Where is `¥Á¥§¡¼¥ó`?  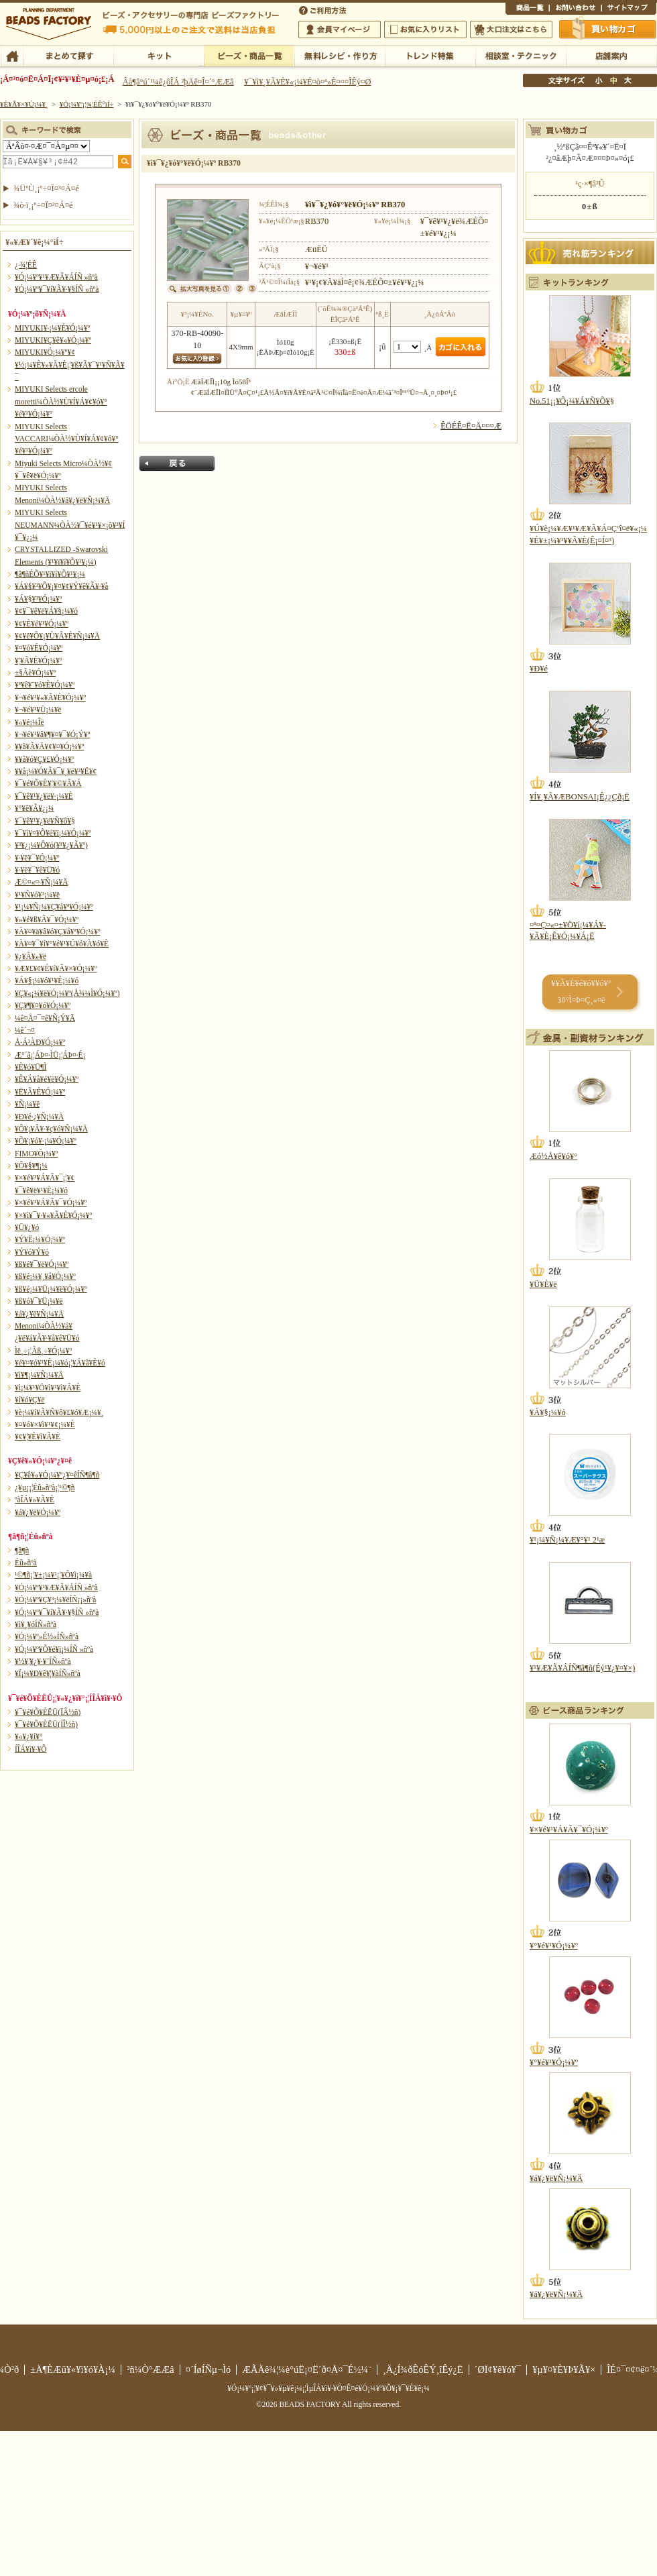 ¥Á¥§¡¼¥ó is located at coordinates (548, 1412).